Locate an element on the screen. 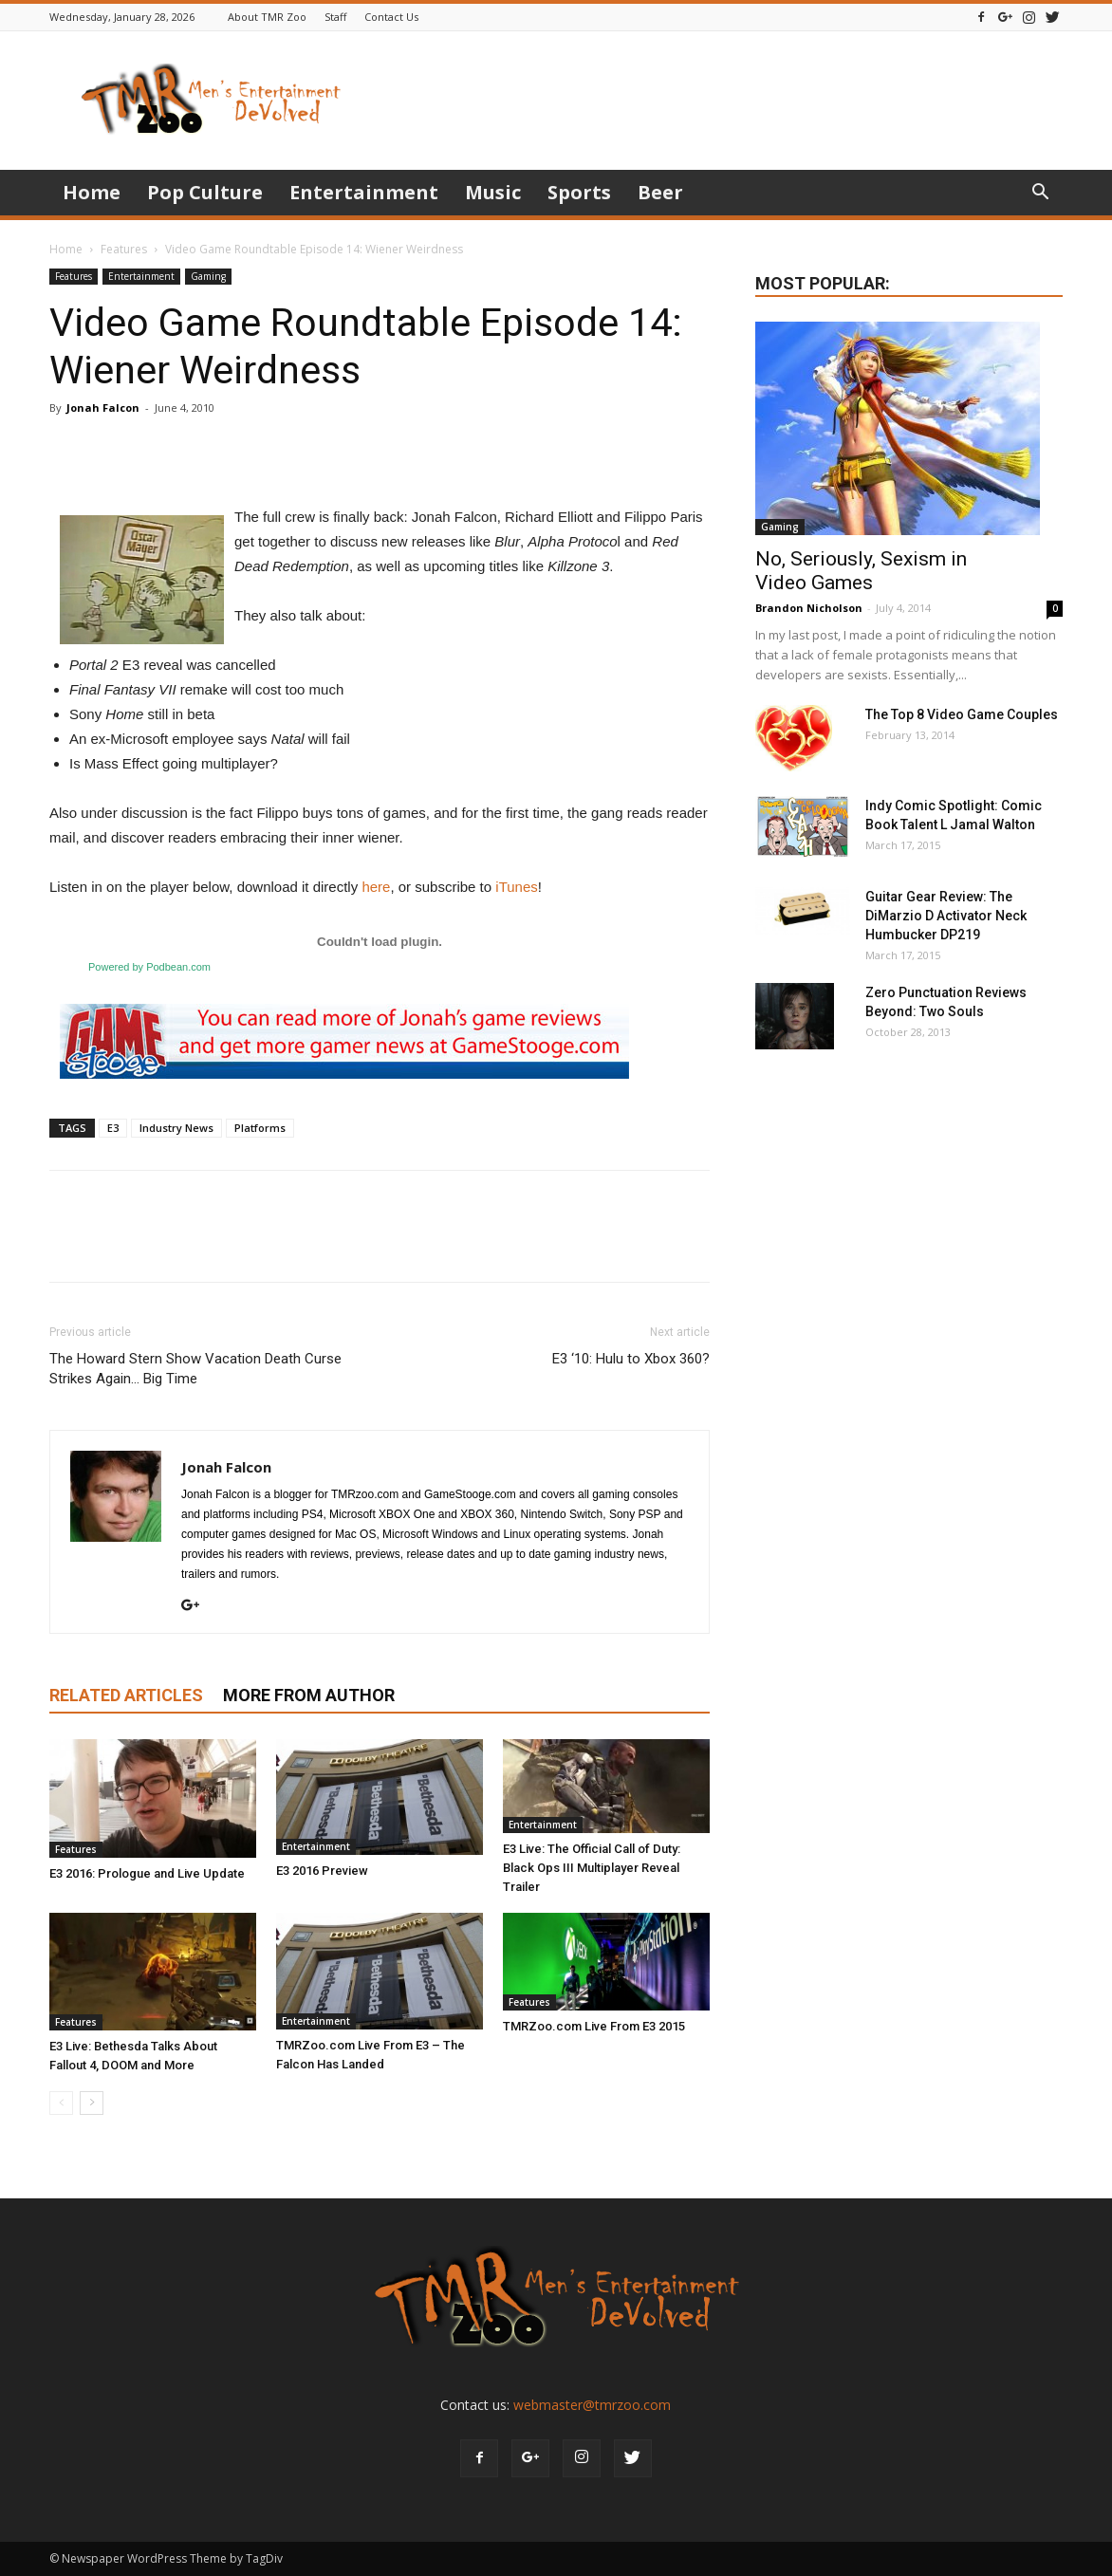 The image size is (1112, 2576). The Top 8 Video Game Couples is located at coordinates (961, 714).